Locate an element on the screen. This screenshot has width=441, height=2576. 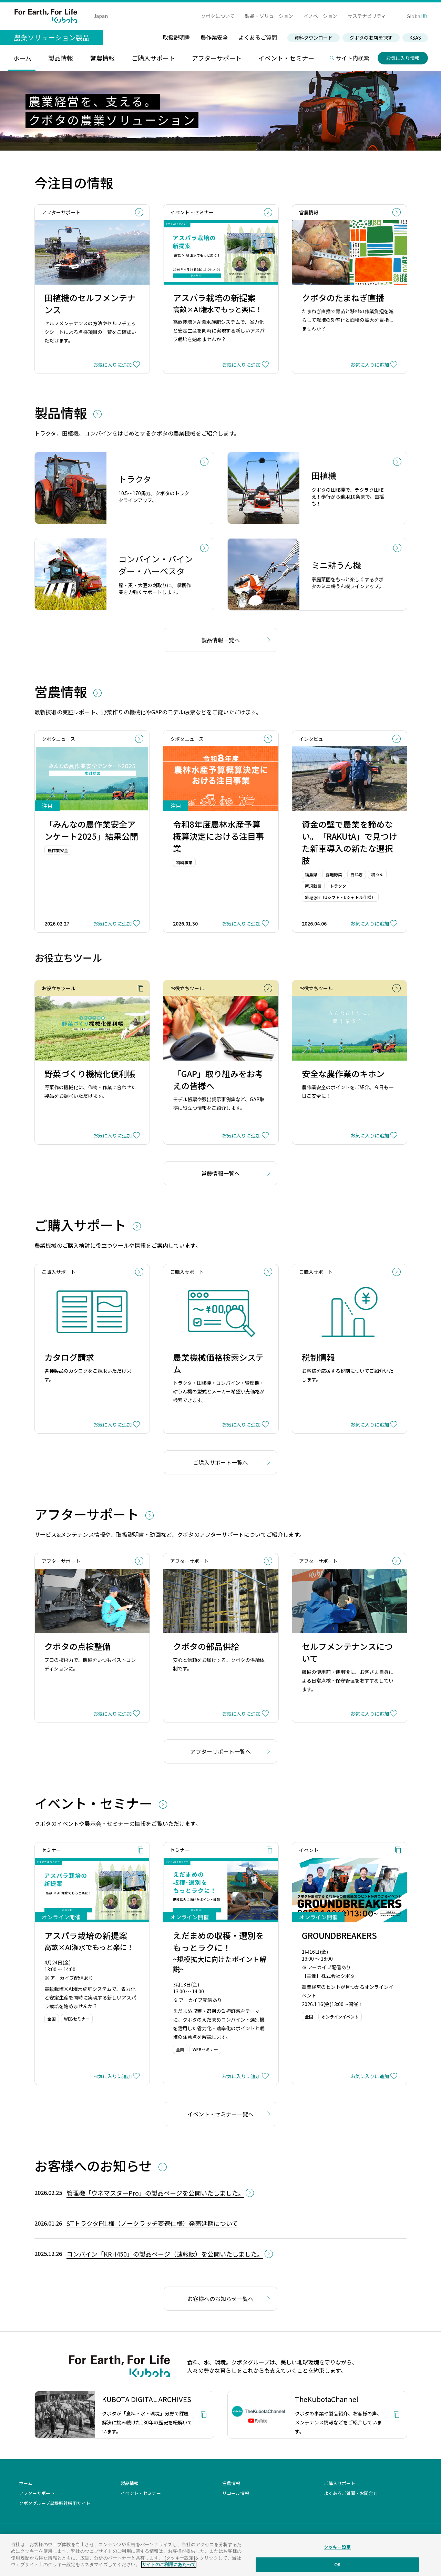
イベント・セミナー is located at coordinates (94, 1802).